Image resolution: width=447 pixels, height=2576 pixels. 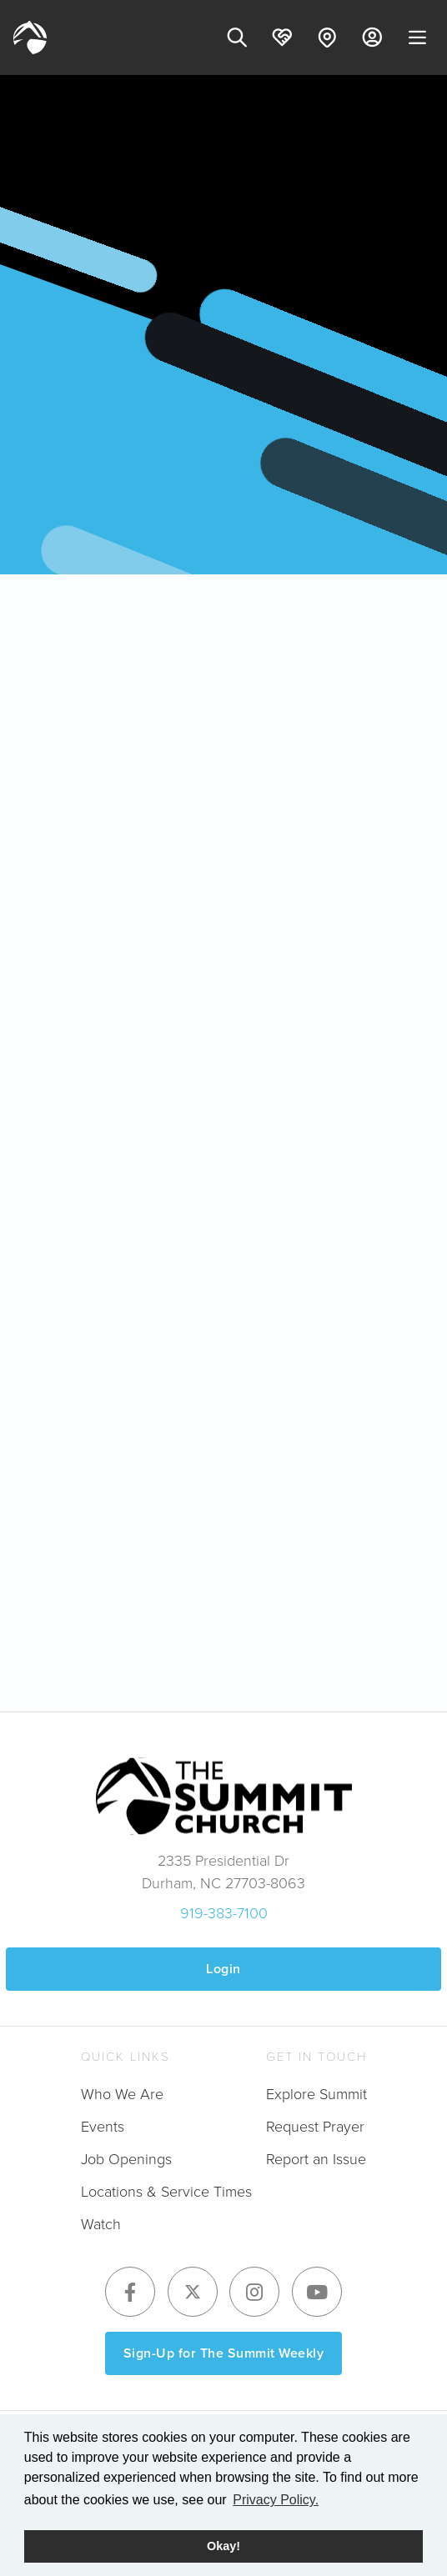 What do you see at coordinates (223, 1968) in the screenshot?
I see `Login` at bounding box center [223, 1968].